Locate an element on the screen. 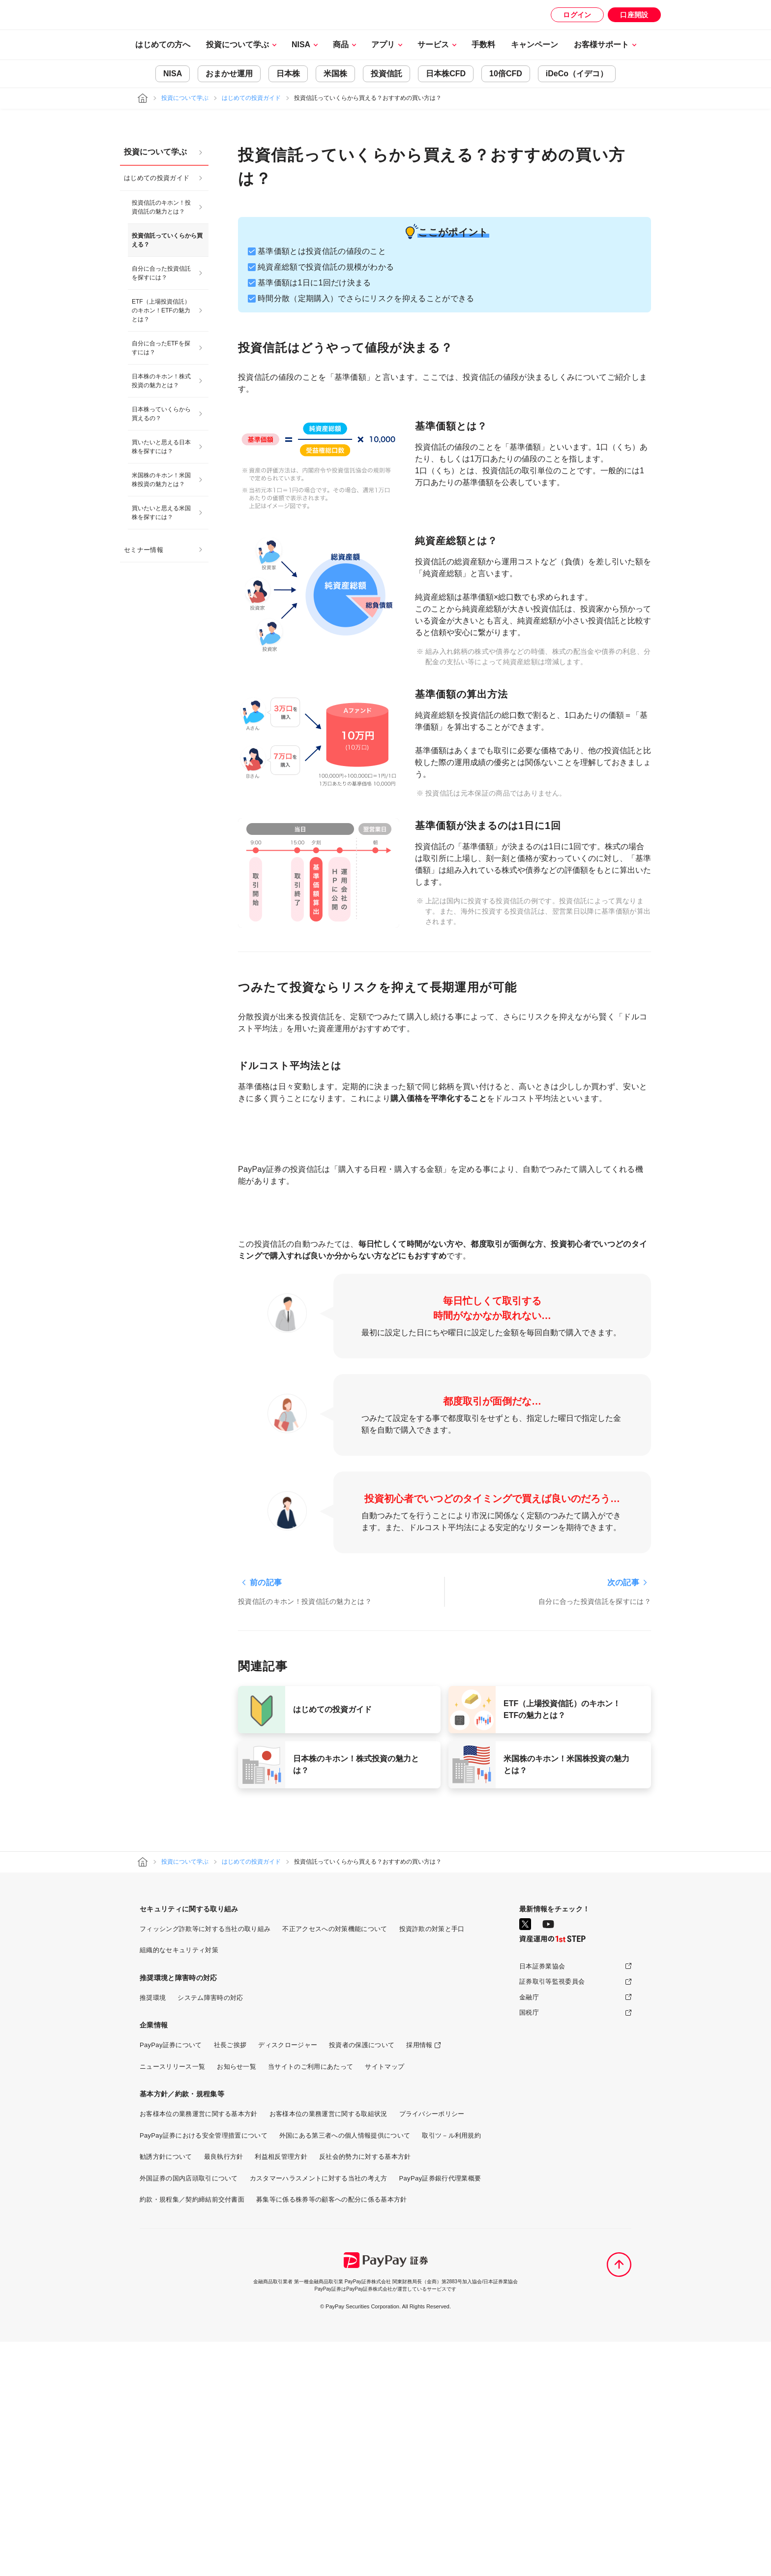 Image resolution: width=771 pixels, height=2576 pixels. 日本証券業協会 is located at coordinates (542, 2200).